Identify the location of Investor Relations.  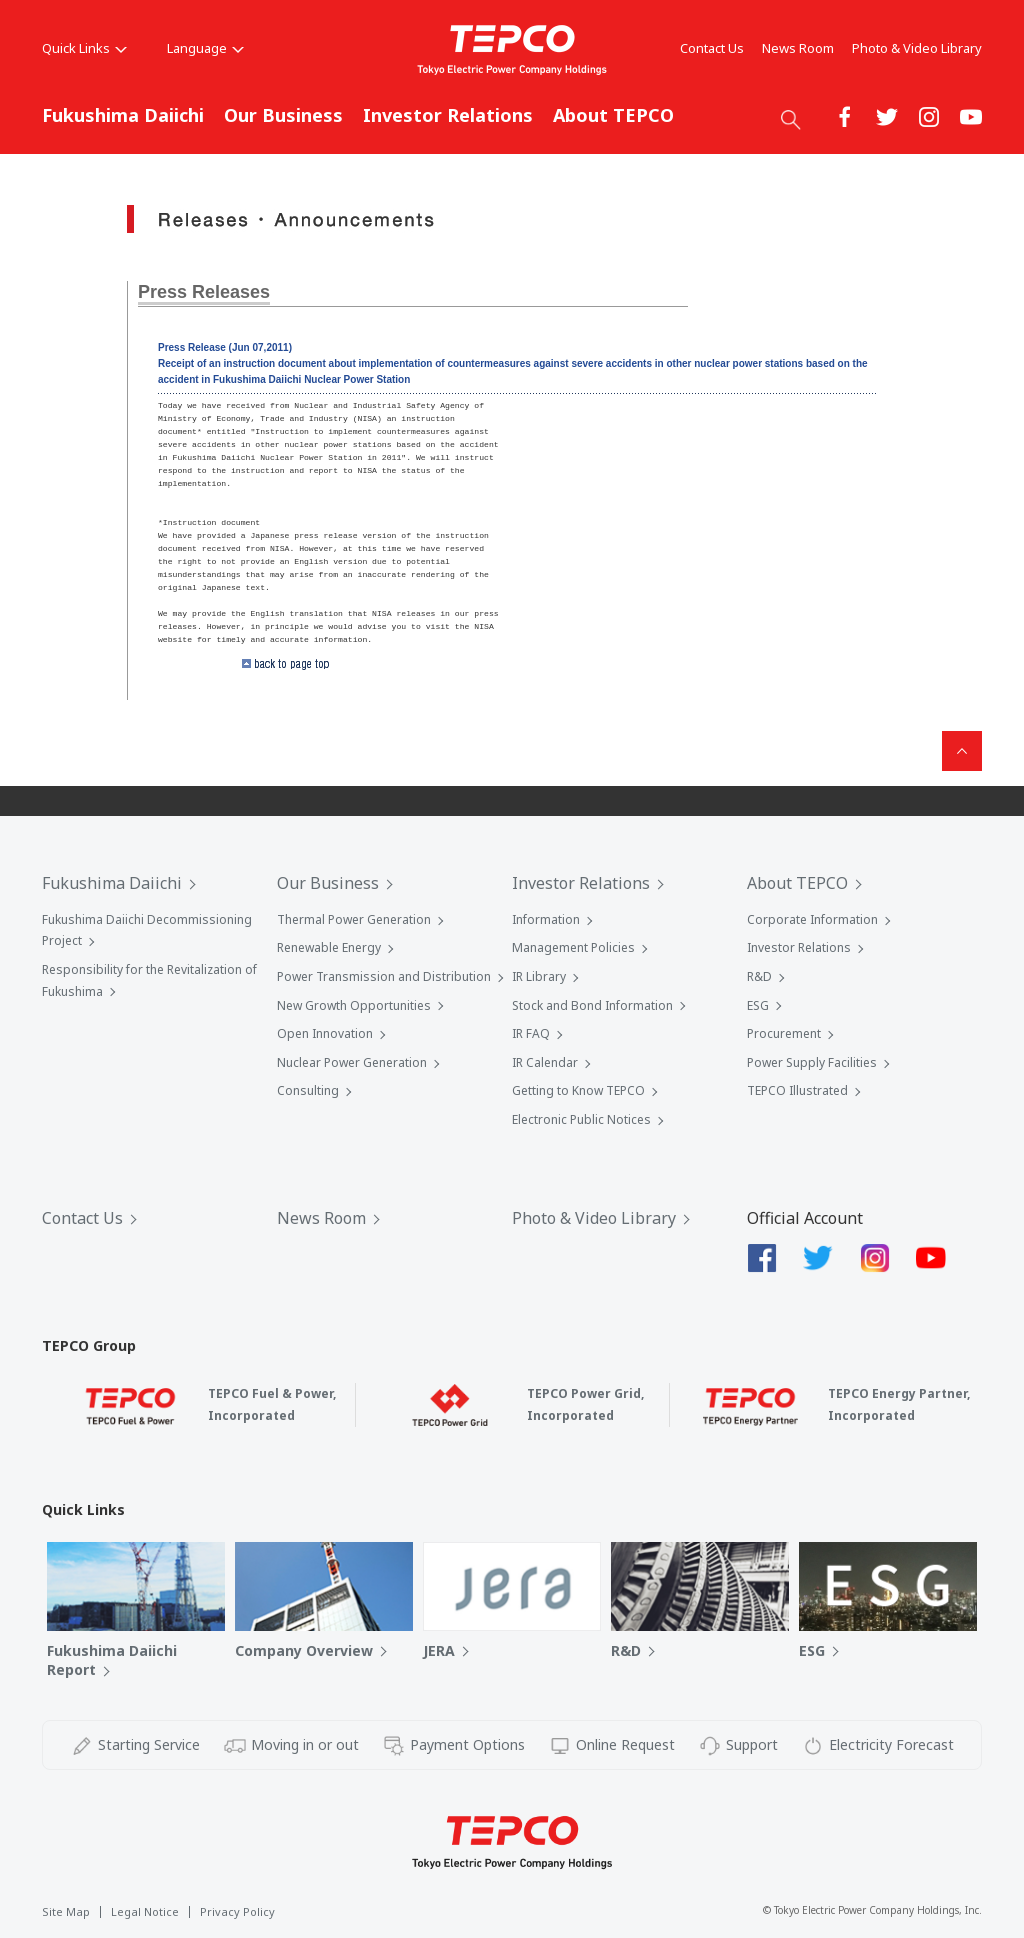
(448, 115).